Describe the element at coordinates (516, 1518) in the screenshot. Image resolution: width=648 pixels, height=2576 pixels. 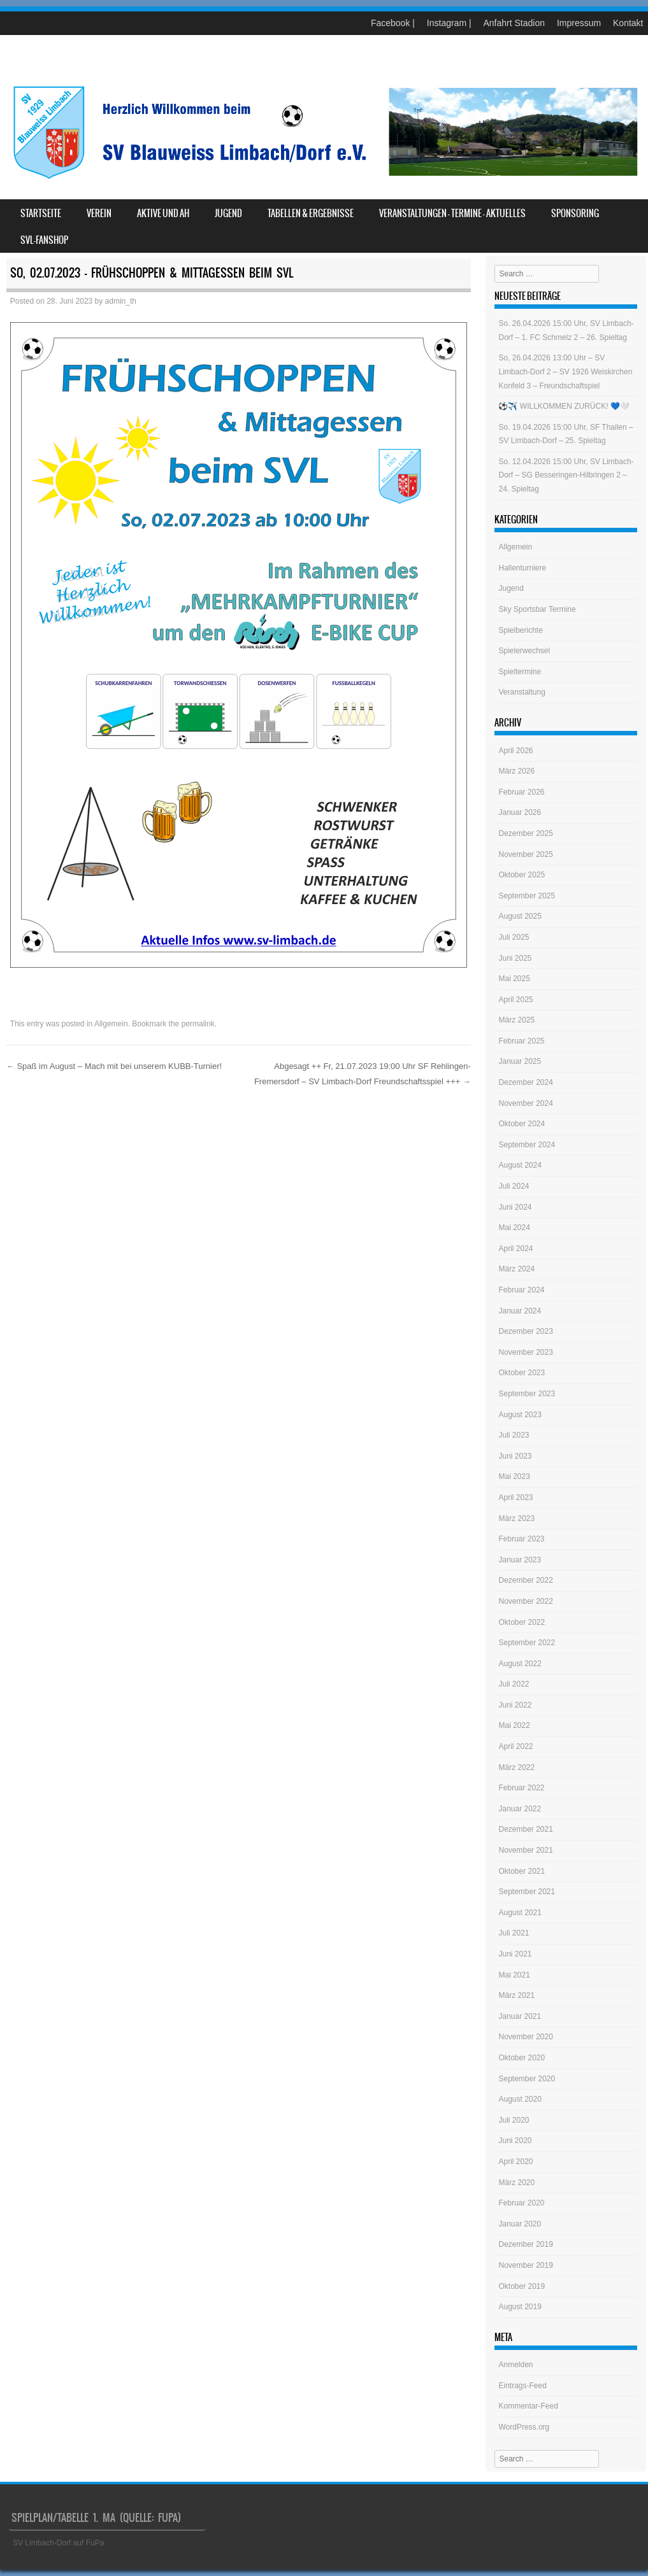
I see `März 2023` at that location.